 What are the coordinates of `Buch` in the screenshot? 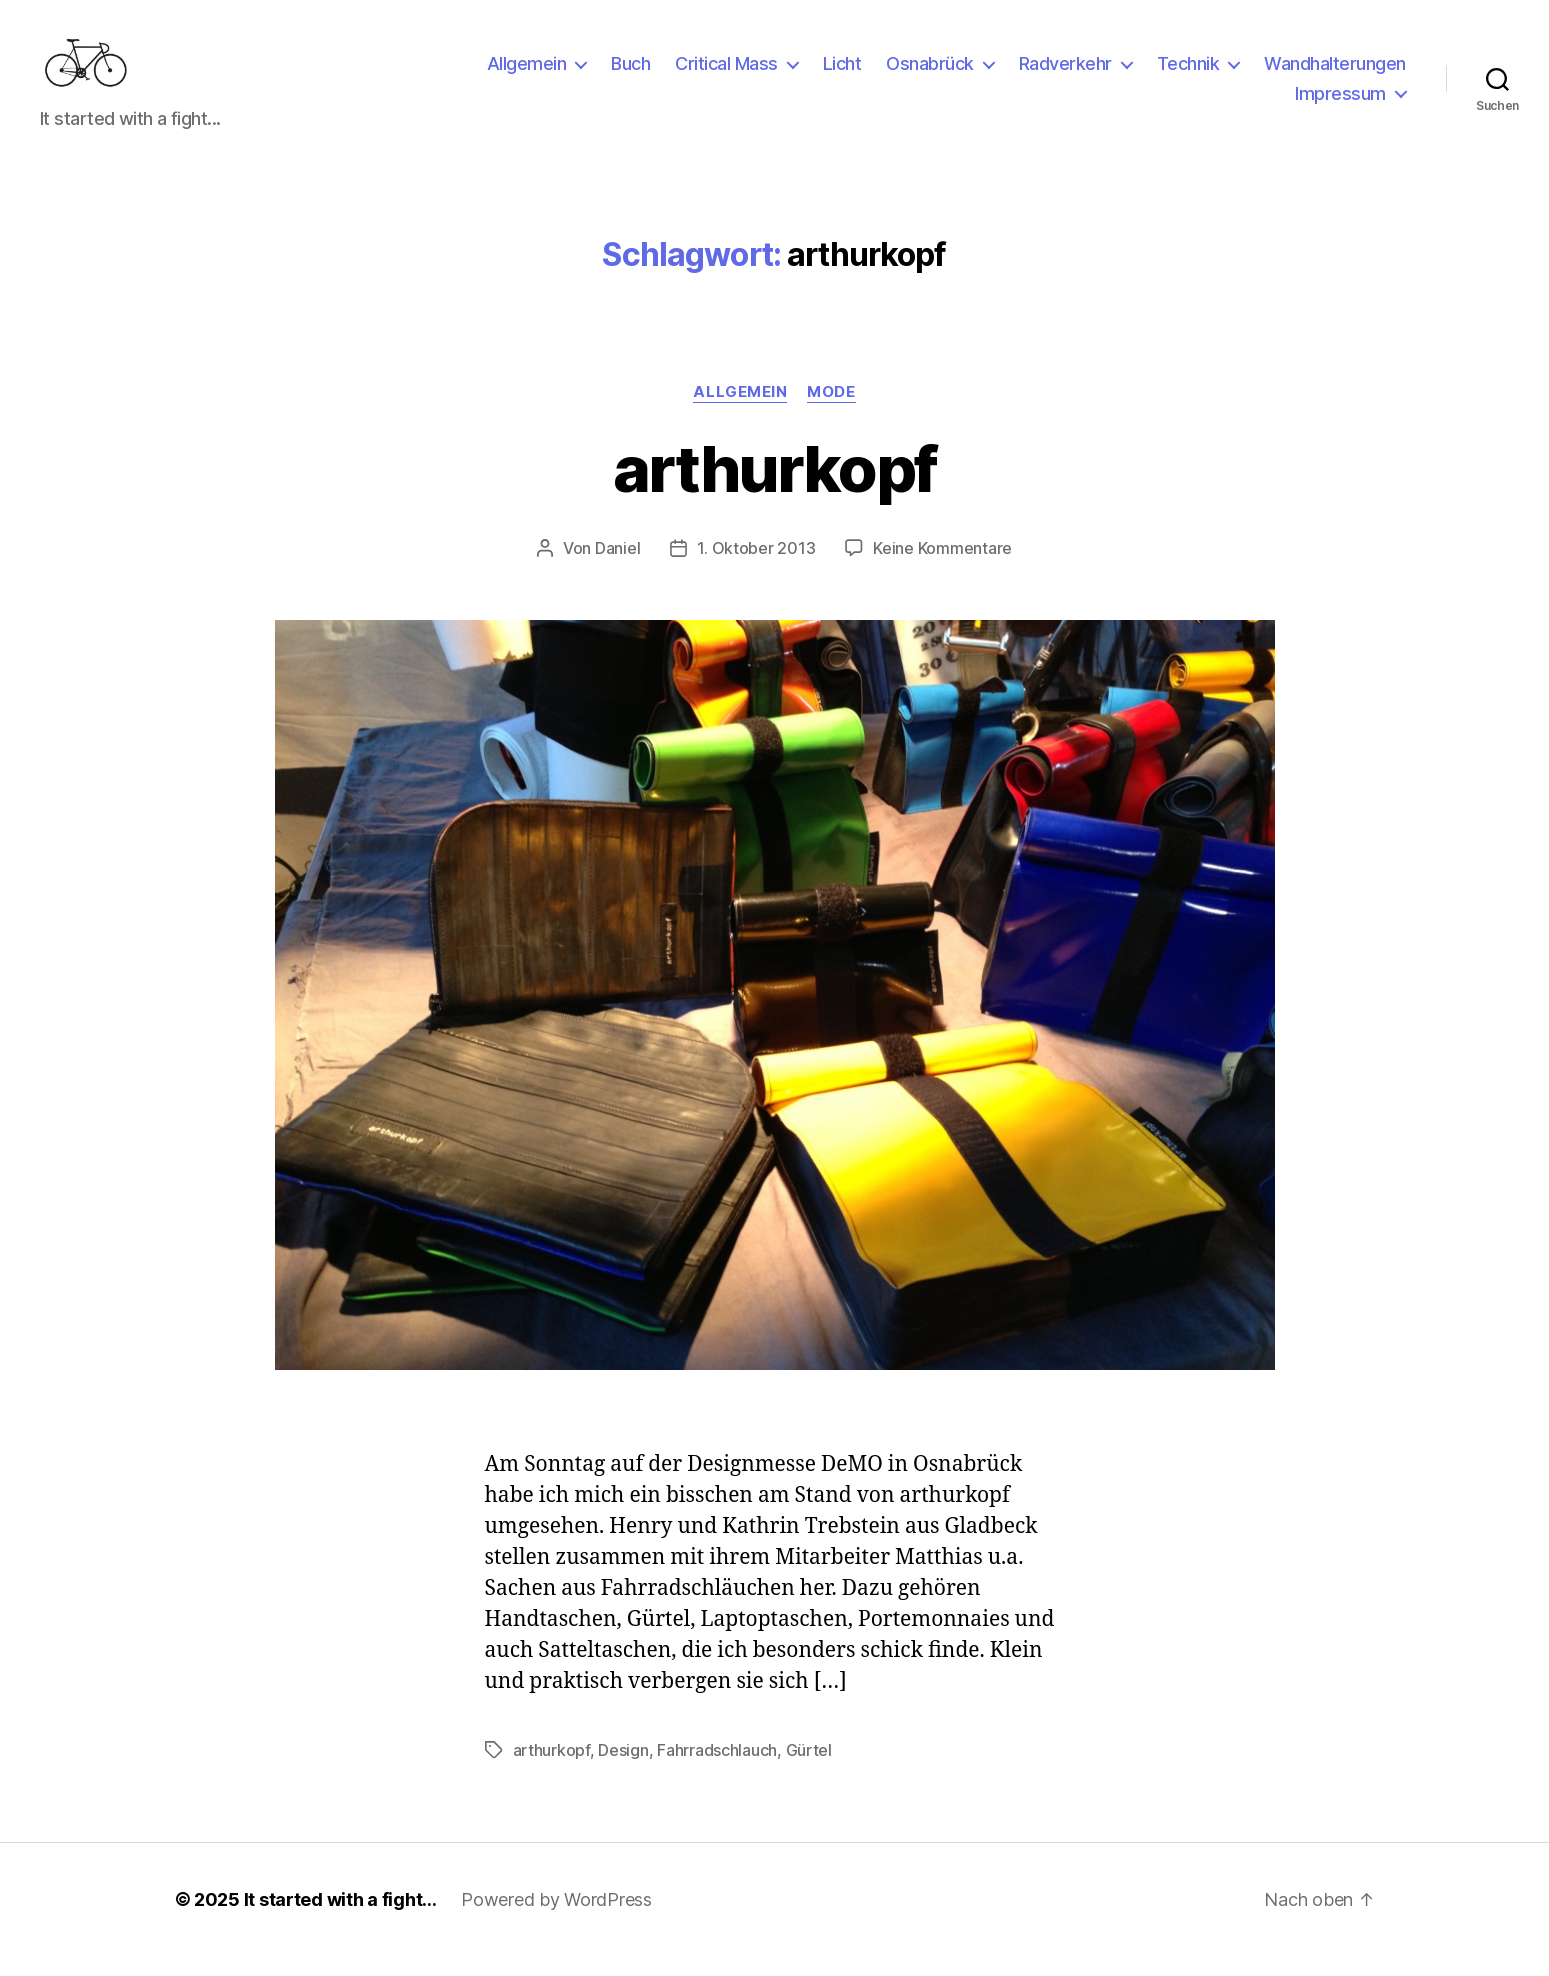 It's located at (630, 73).